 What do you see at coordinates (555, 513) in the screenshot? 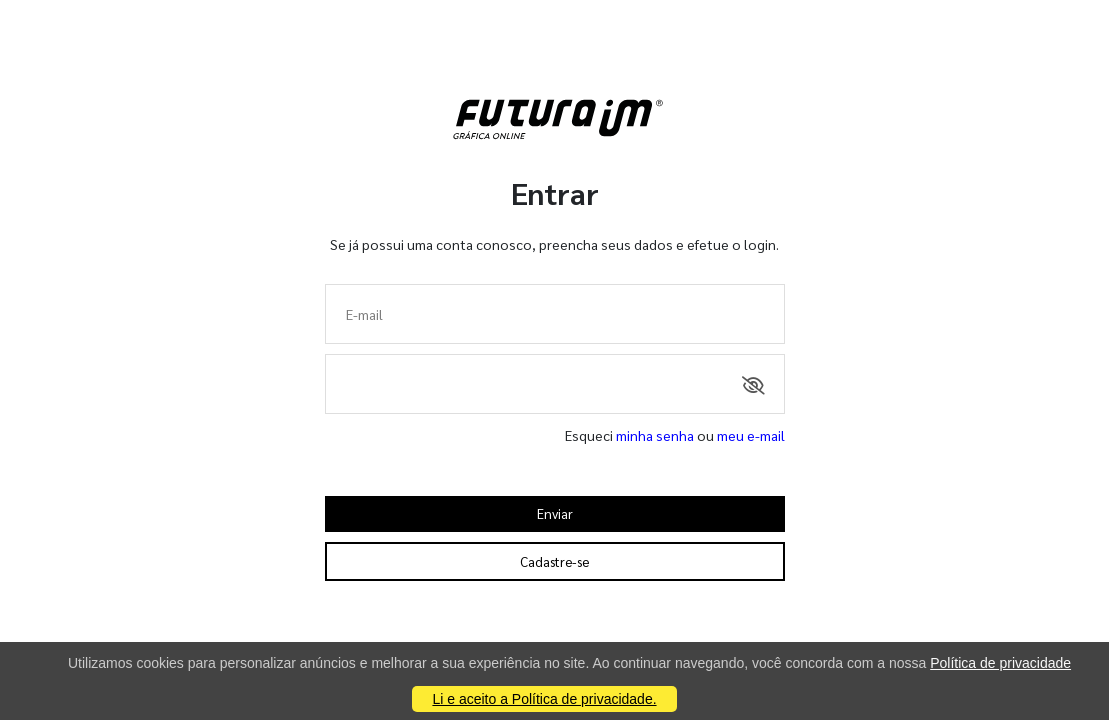
I see `Enviar` at bounding box center [555, 513].